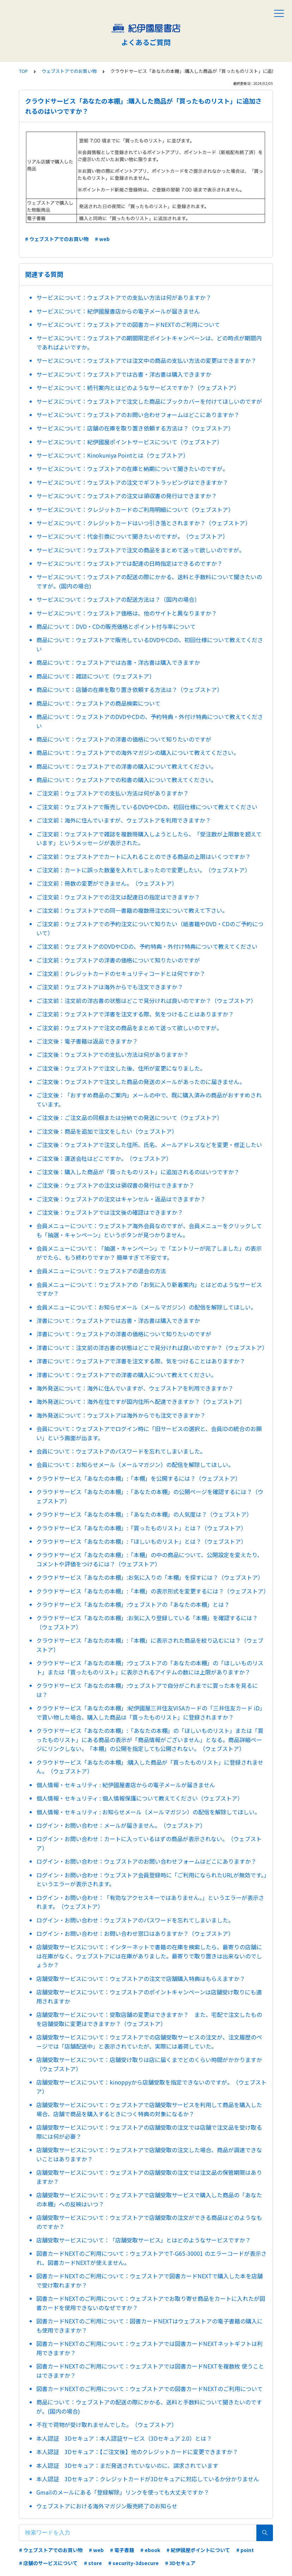  What do you see at coordinates (149, 1496) in the screenshot?
I see `クラウドサービス「あなたの本棚」:「あなたの本棚」の公開ページを確認するには？（ウェブストア）` at bounding box center [149, 1496].